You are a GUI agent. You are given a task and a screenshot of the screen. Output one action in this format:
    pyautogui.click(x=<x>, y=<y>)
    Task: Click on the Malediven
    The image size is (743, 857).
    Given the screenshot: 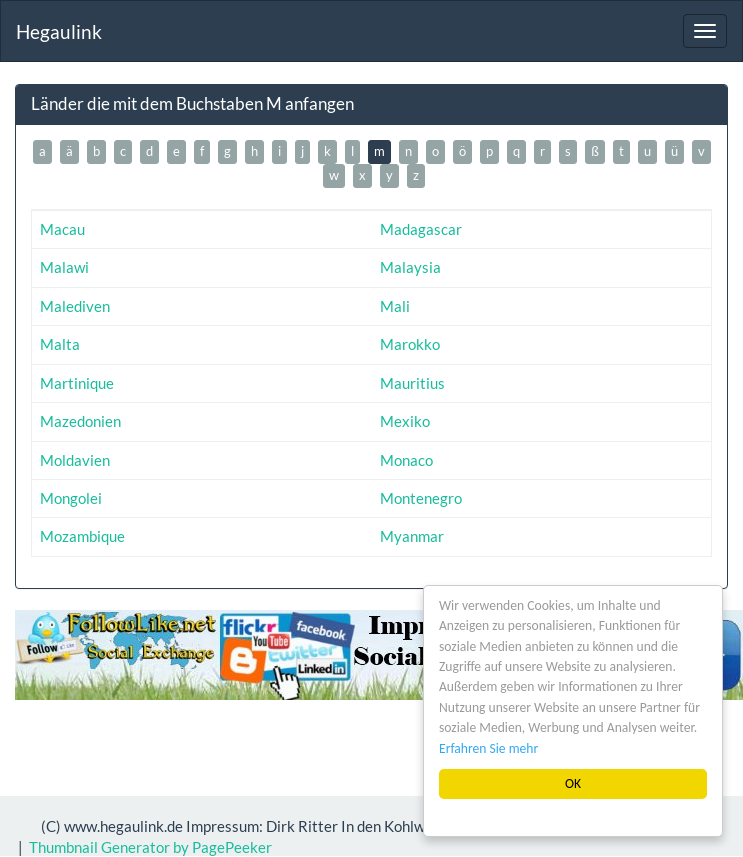 What is the action you would take?
    pyautogui.click(x=75, y=306)
    